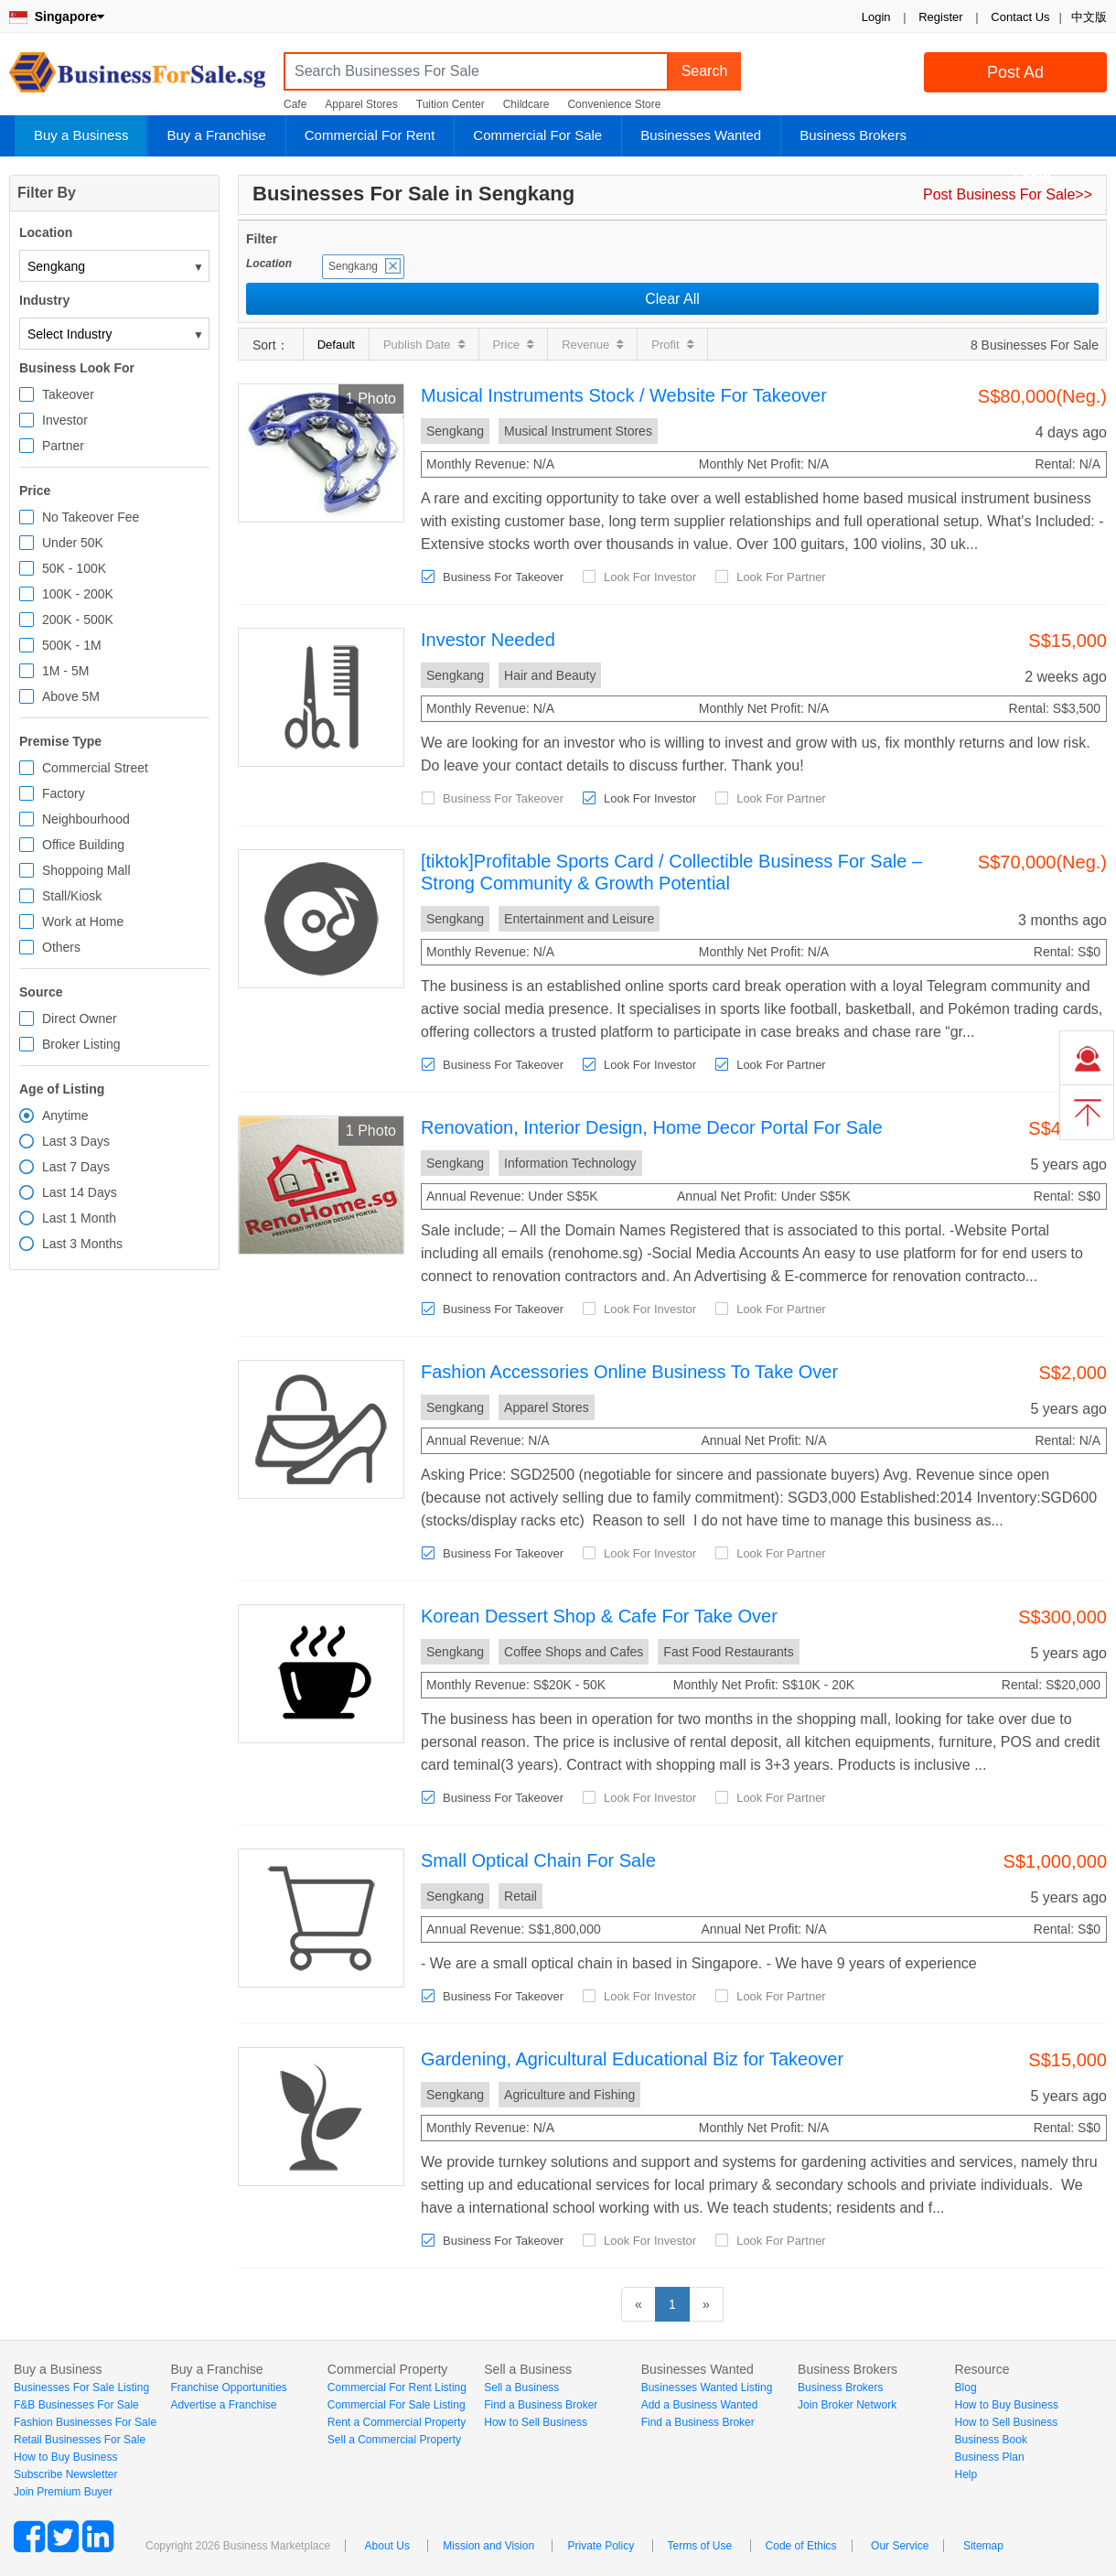  Describe the element at coordinates (1089, 17) in the screenshot. I see `中文版` at that location.